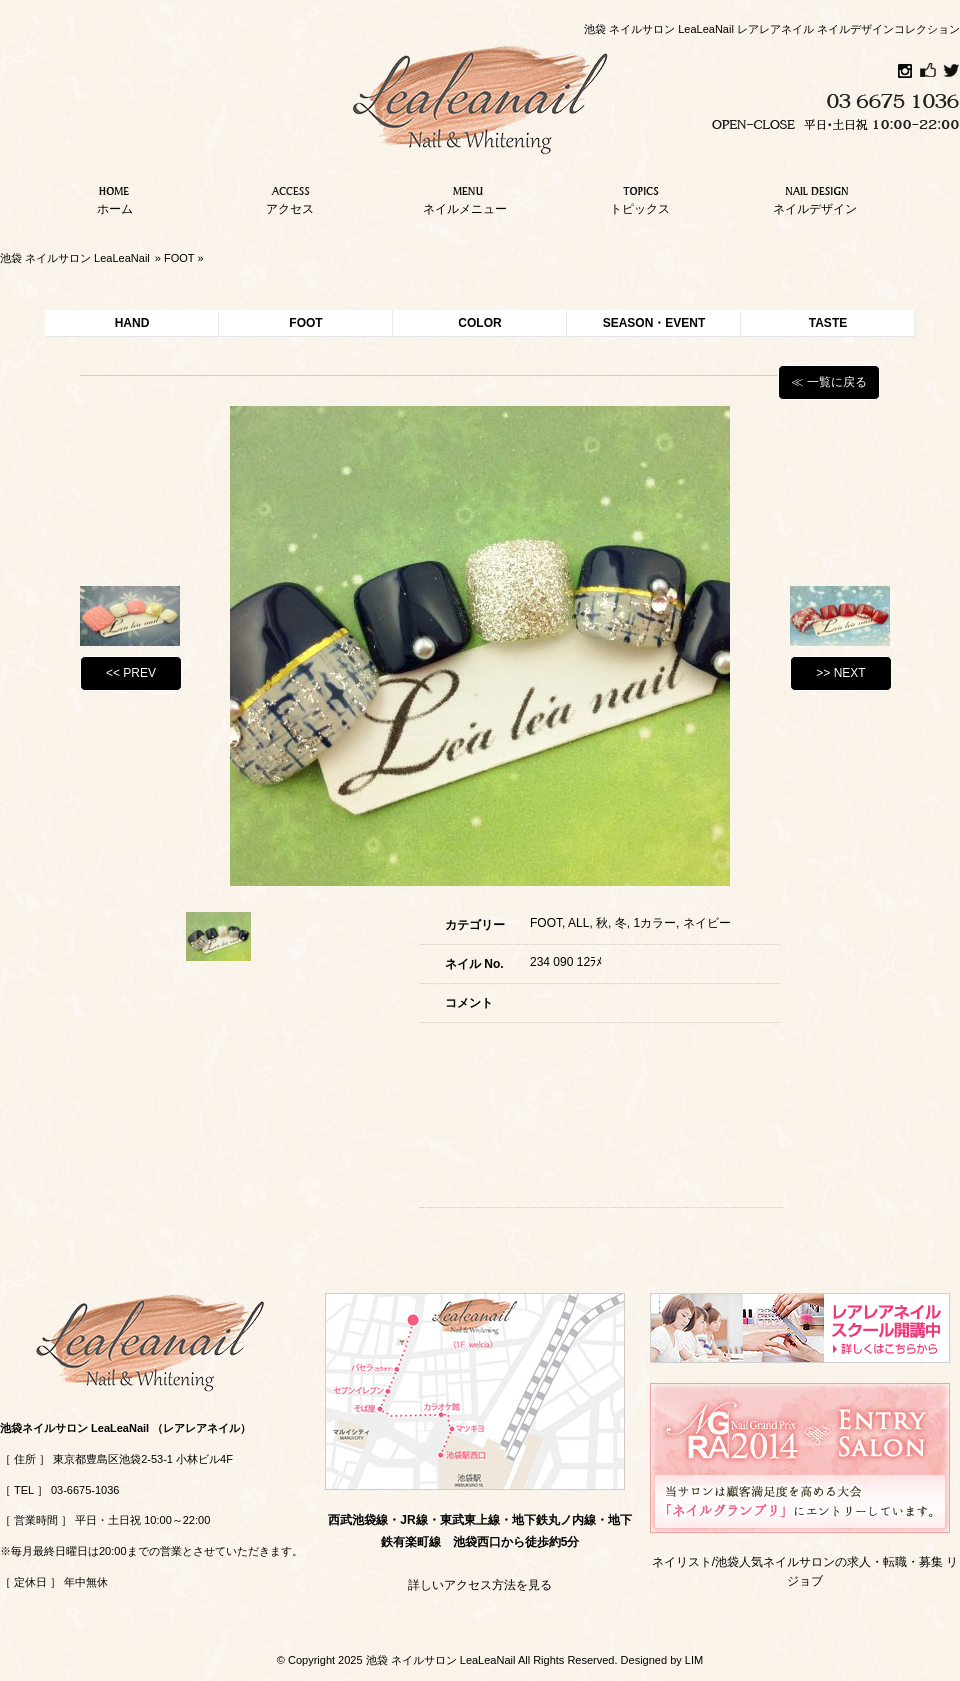  I want to click on ネイビー, so click(707, 923).